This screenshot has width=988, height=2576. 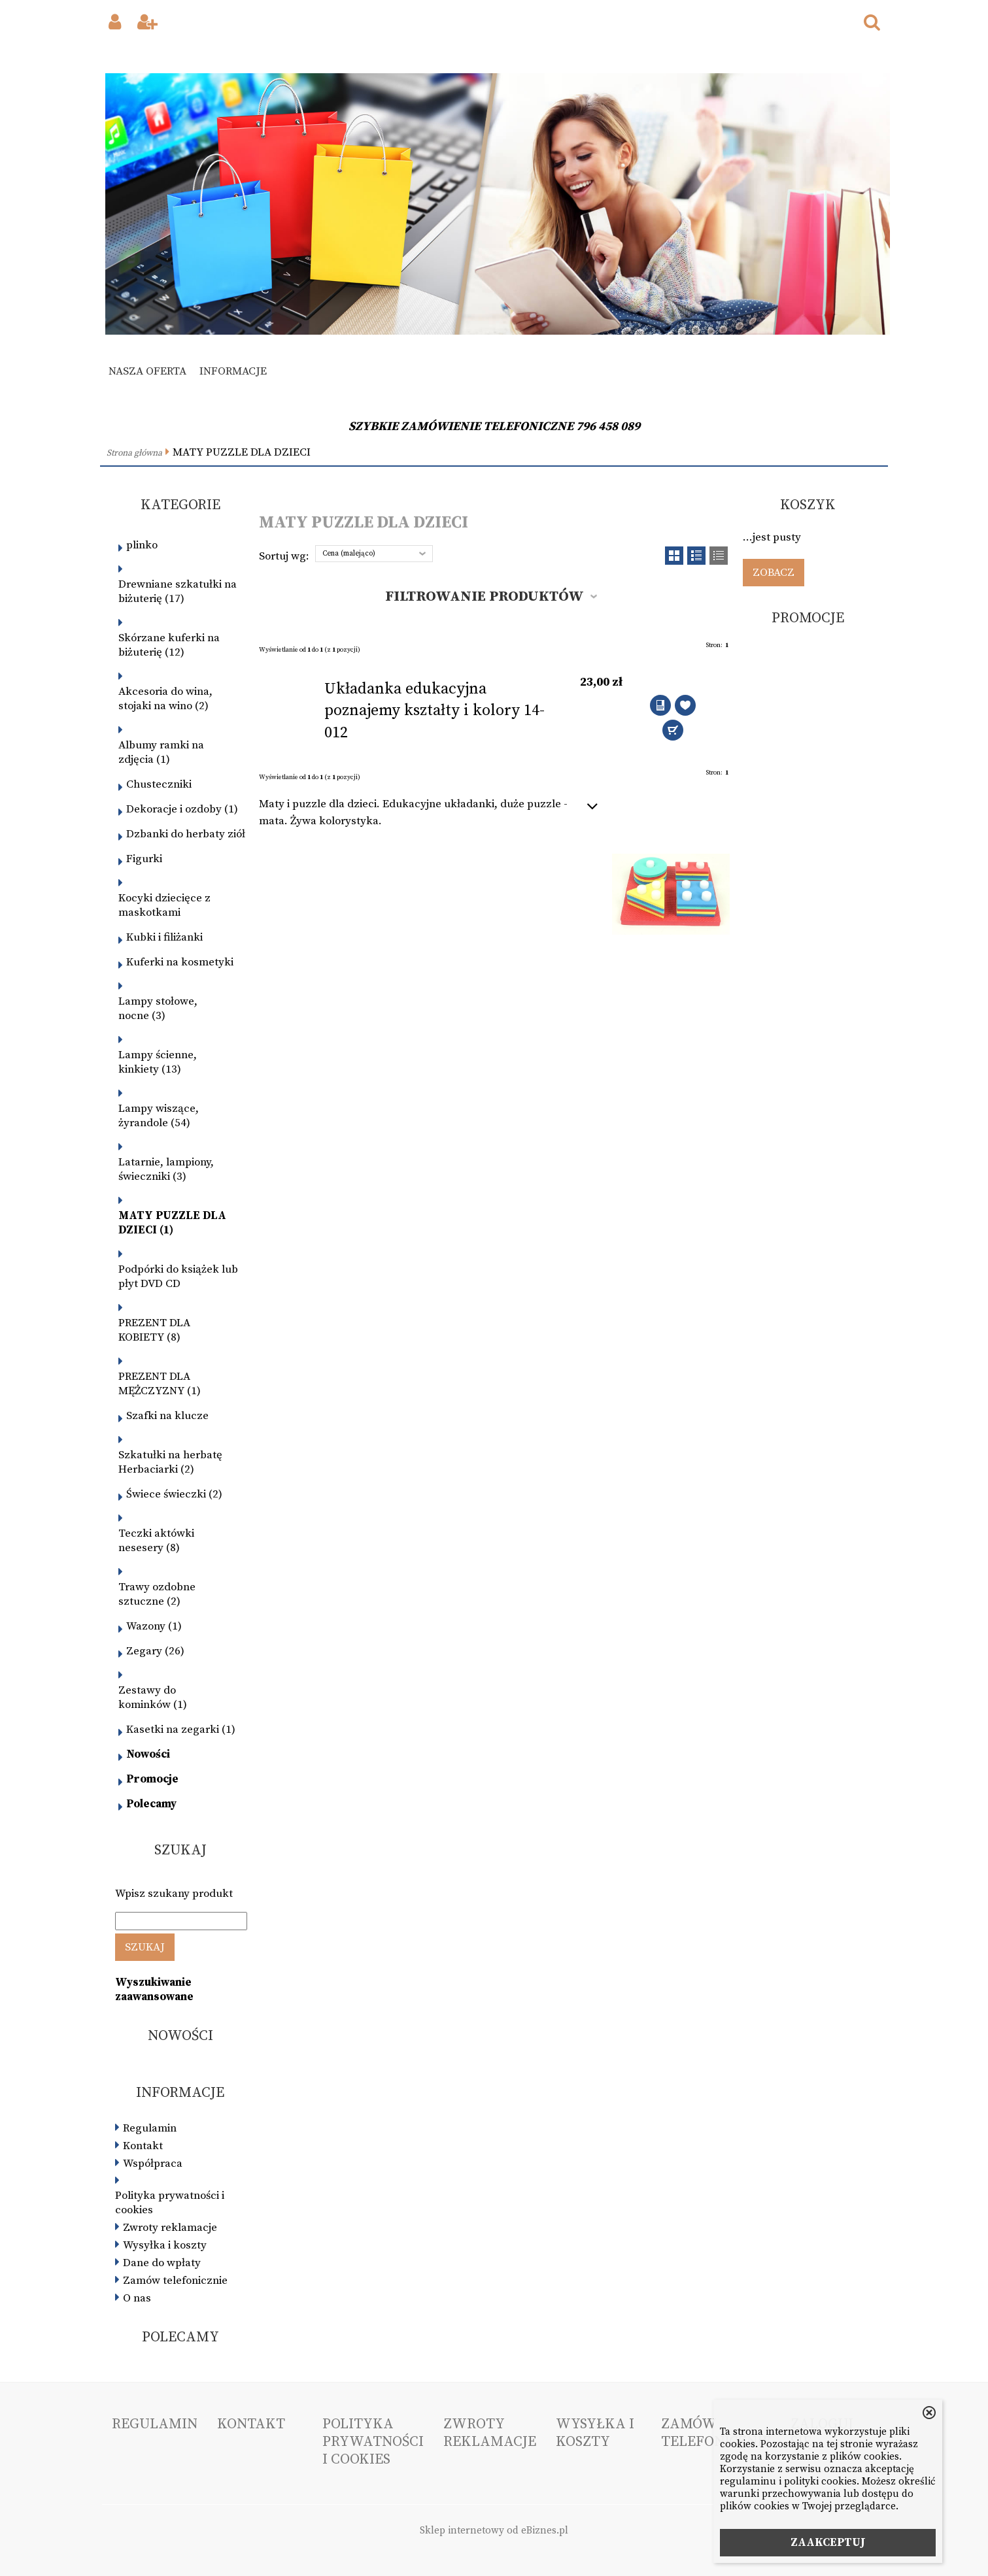 I want to click on Dzbanki do herbaty ziół, so click(x=185, y=834).